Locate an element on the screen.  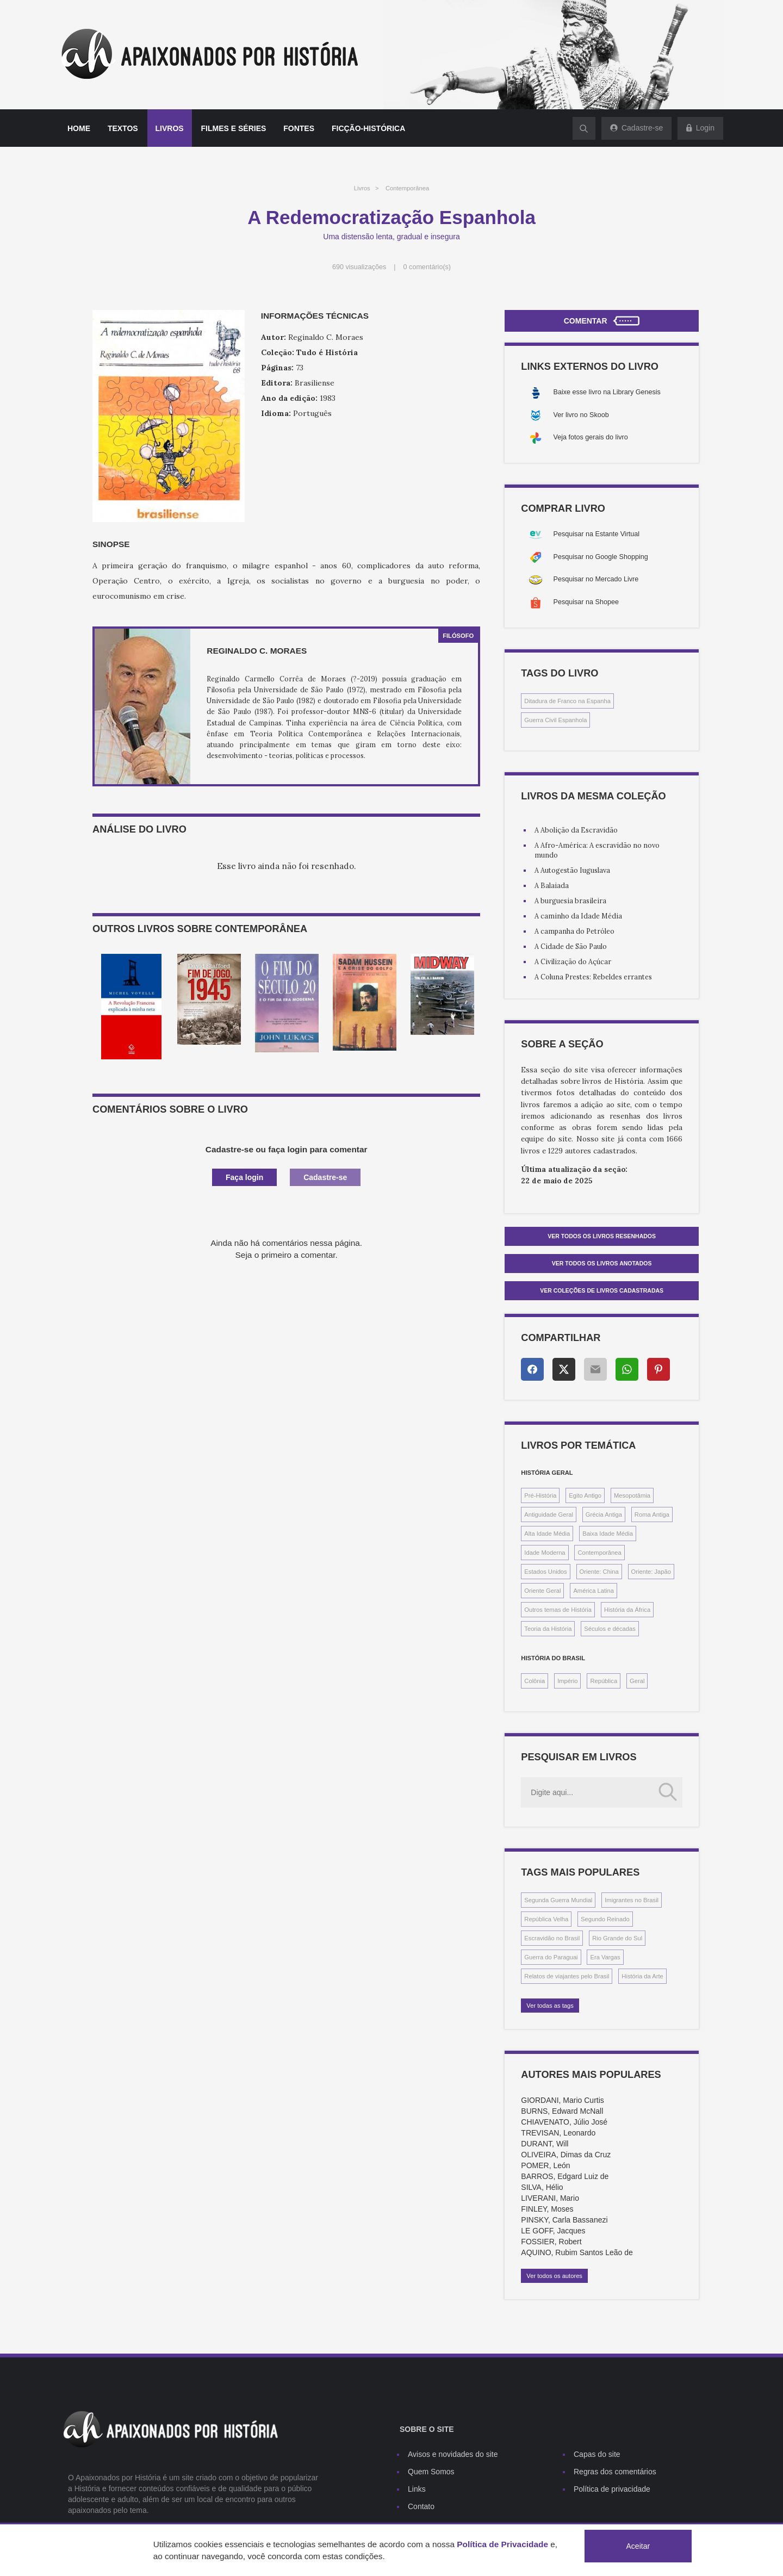
LIVERANI, Mario is located at coordinates (550, 2198).